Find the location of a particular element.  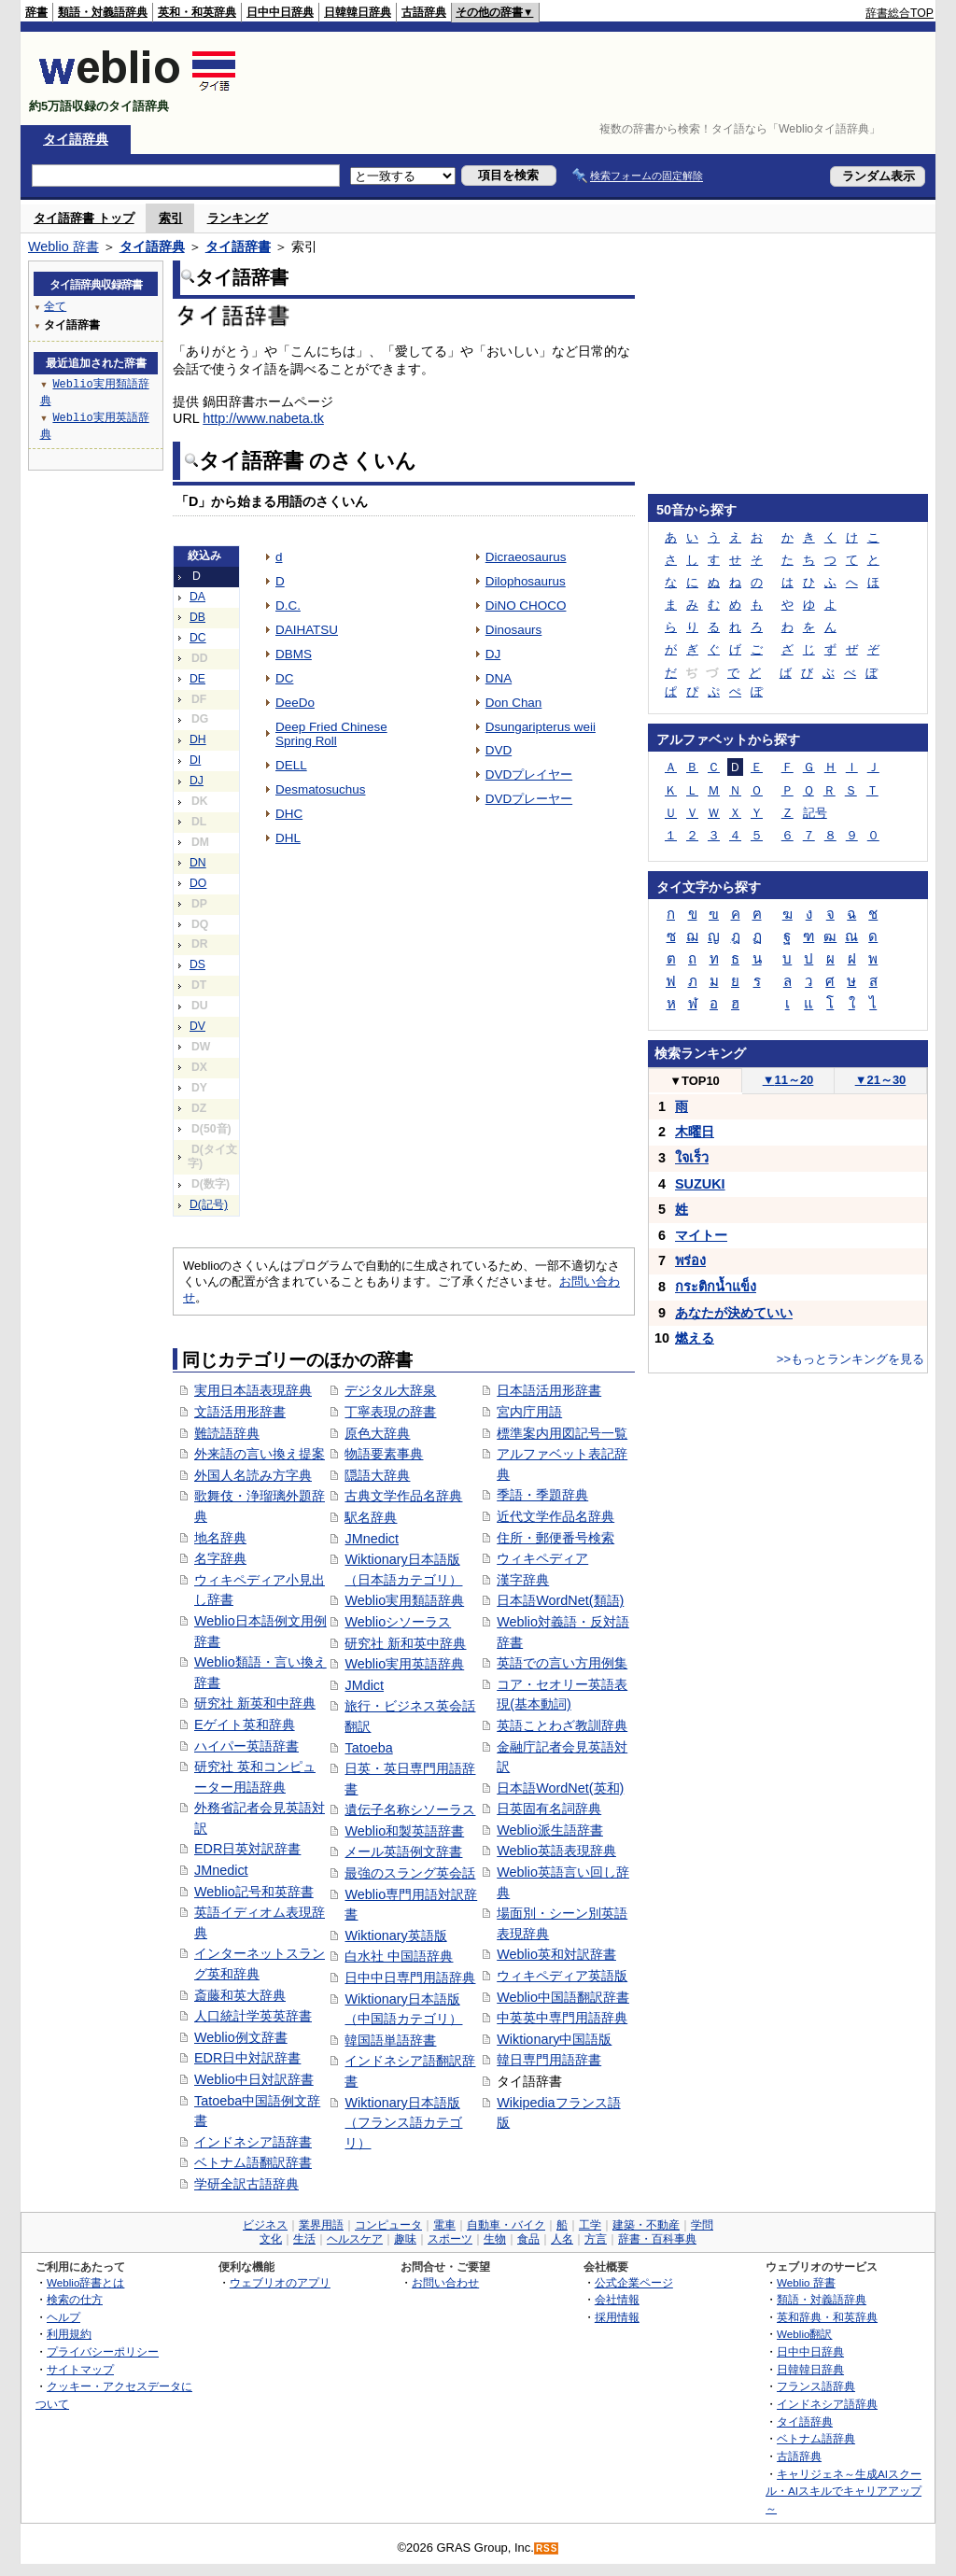

索引 is located at coordinates (171, 218).